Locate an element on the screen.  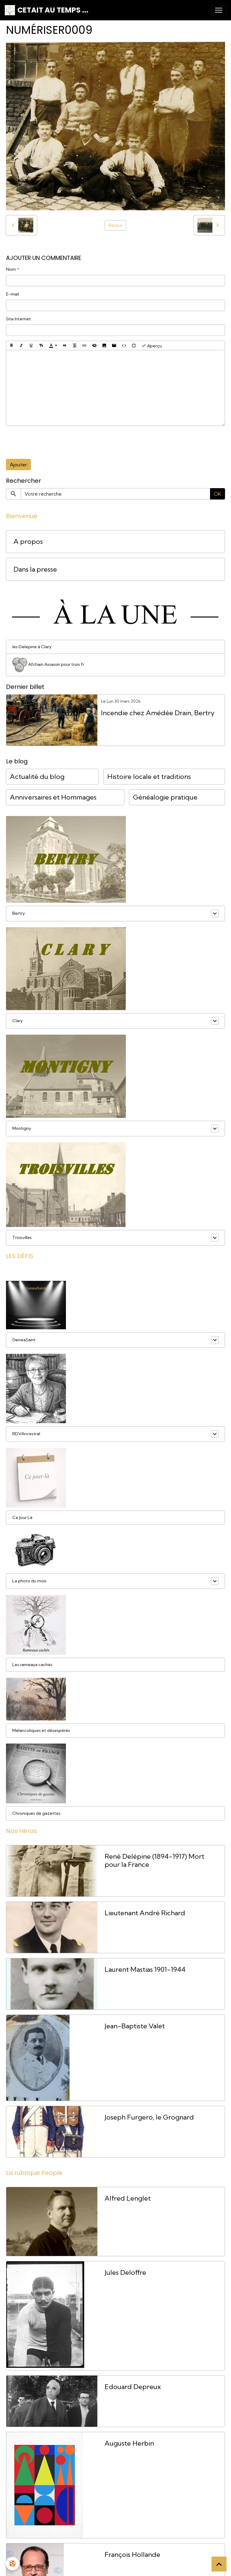
les Delepine à Clary is located at coordinates (32, 646).